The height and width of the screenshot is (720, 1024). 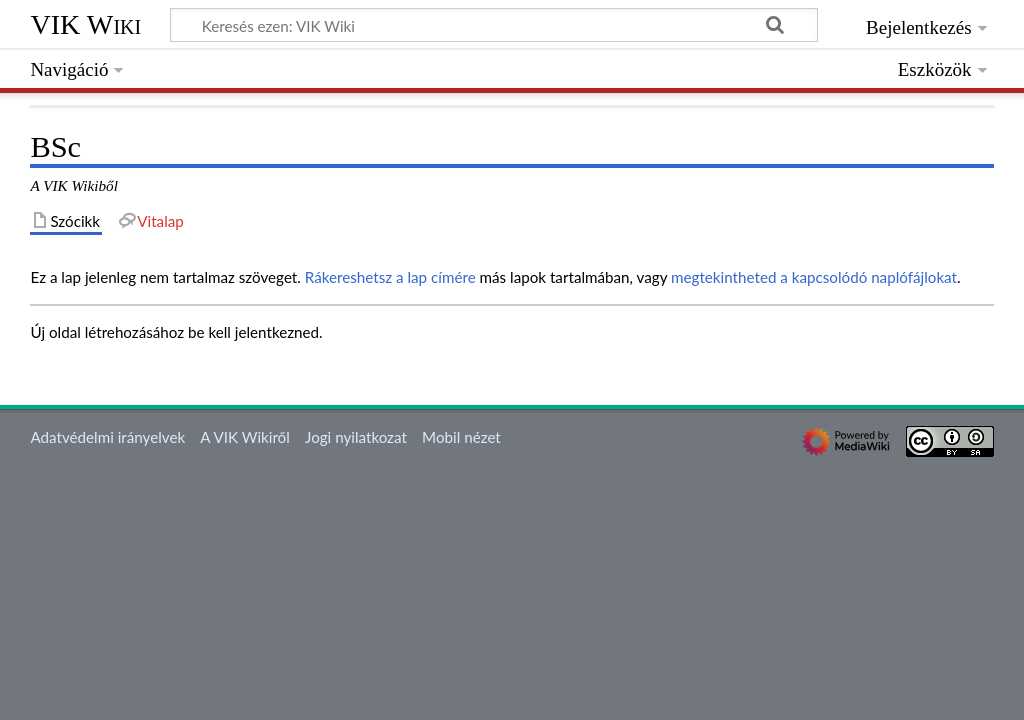 I want to click on Adatvédelmi irányelvek, so click(x=107, y=437).